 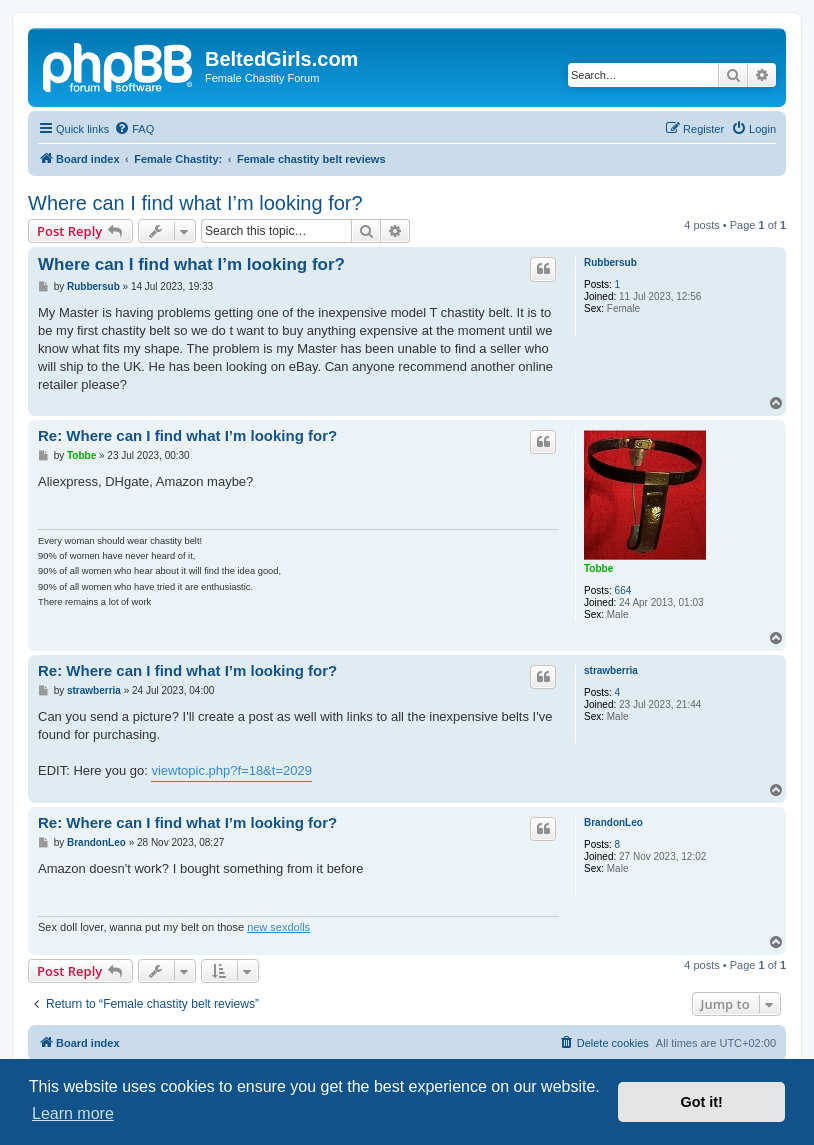 What do you see at coordinates (611, 670) in the screenshot?
I see `strawberria` at bounding box center [611, 670].